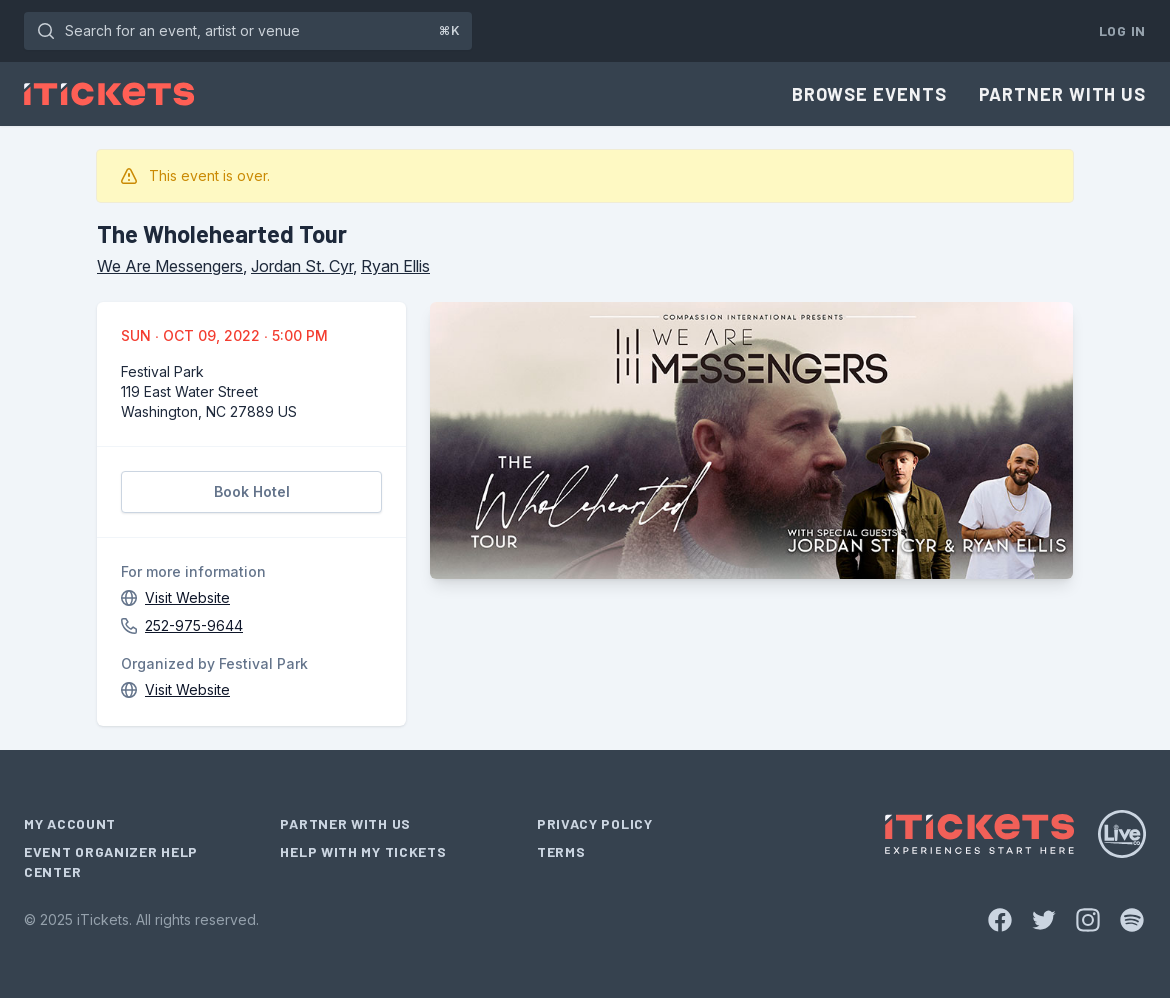 This screenshot has height=998, width=1170. Describe the element at coordinates (170, 266) in the screenshot. I see `We Are Messengers` at that location.